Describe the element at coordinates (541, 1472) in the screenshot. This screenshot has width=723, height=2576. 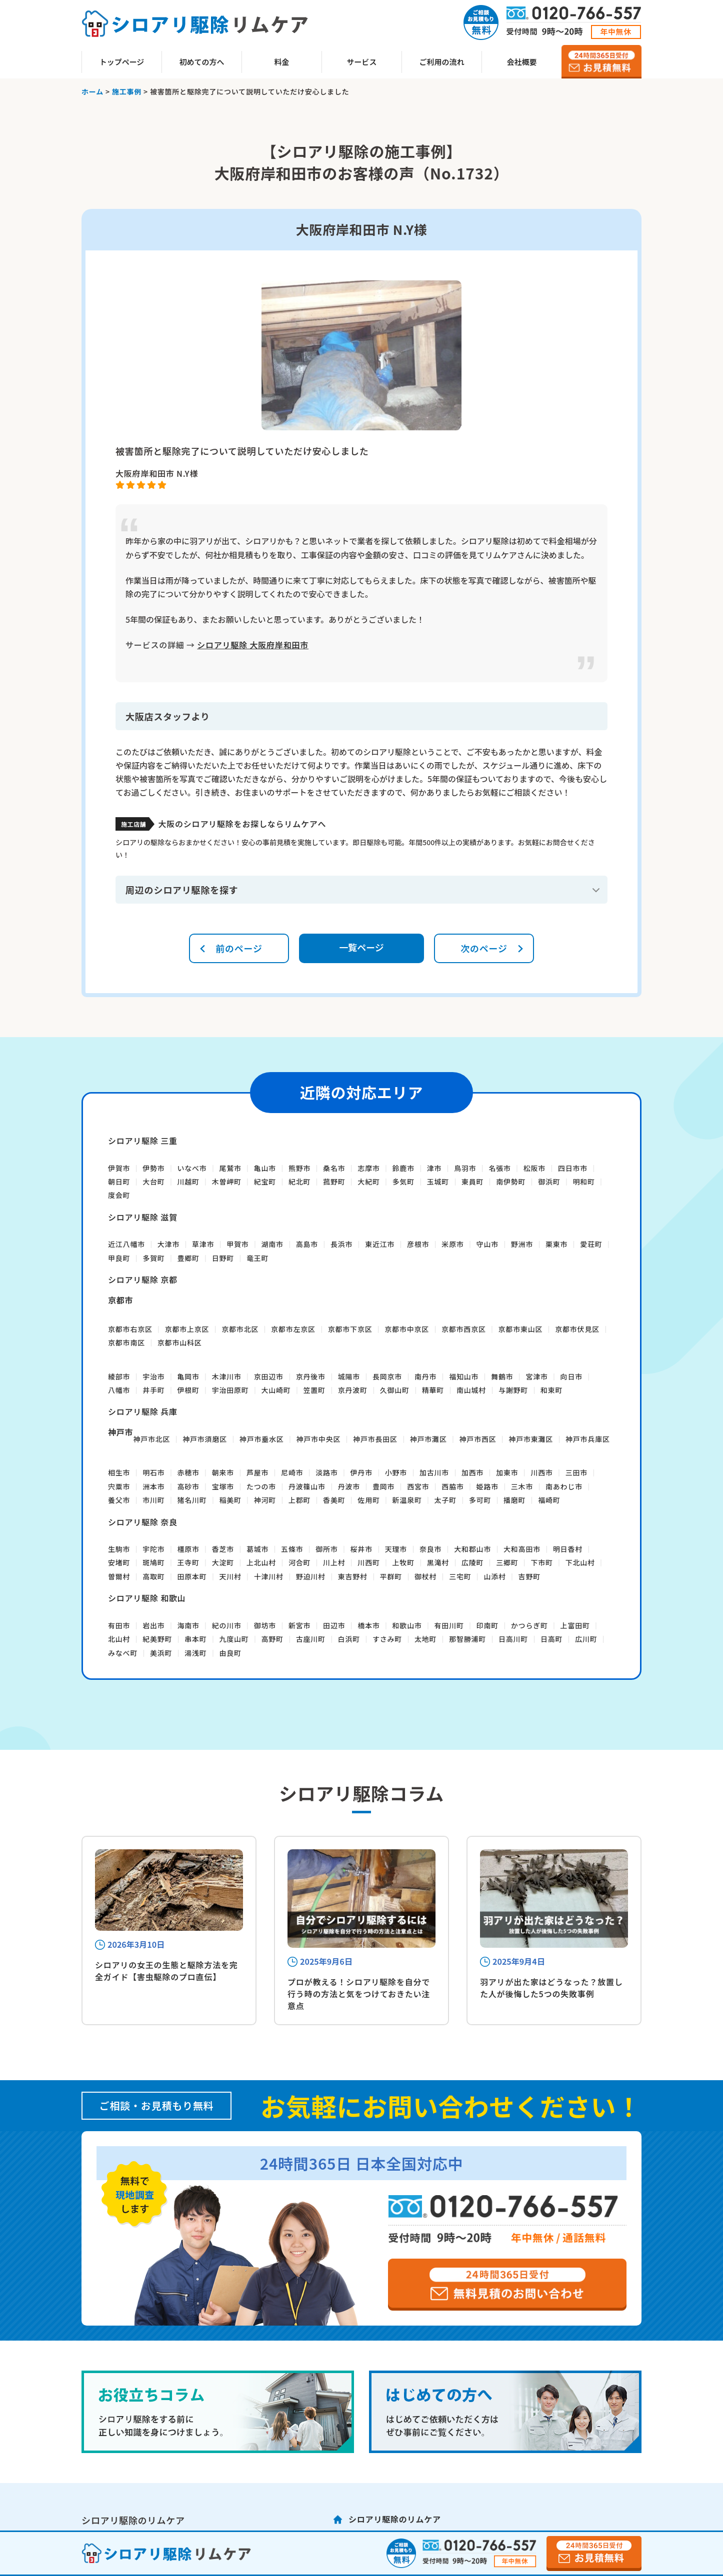
I see `川西市` at that location.